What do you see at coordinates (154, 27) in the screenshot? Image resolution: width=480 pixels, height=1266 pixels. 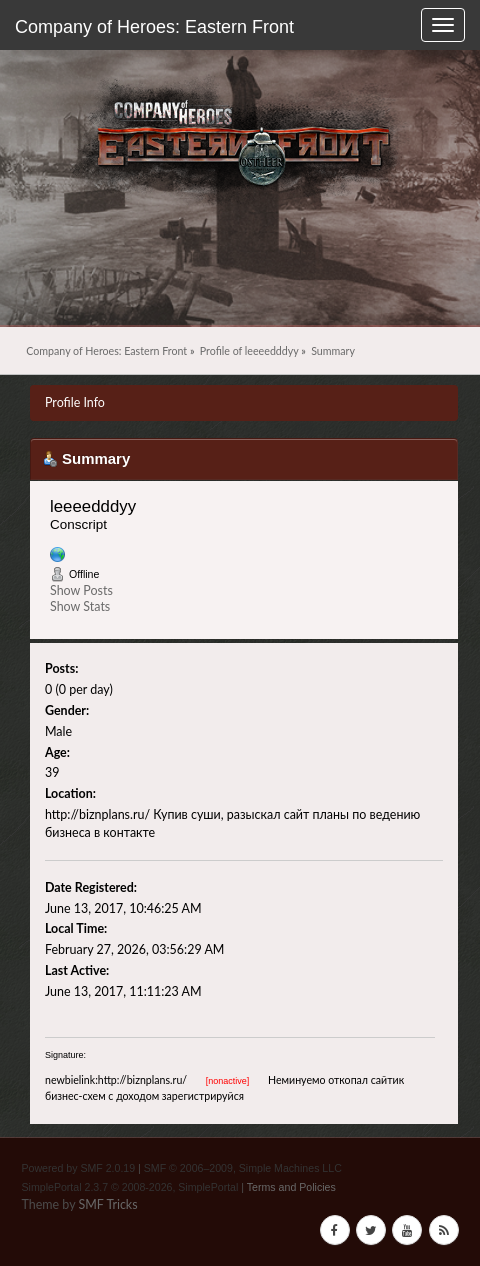 I see `Company of Heroes: Eastern Front` at bounding box center [154, 27].